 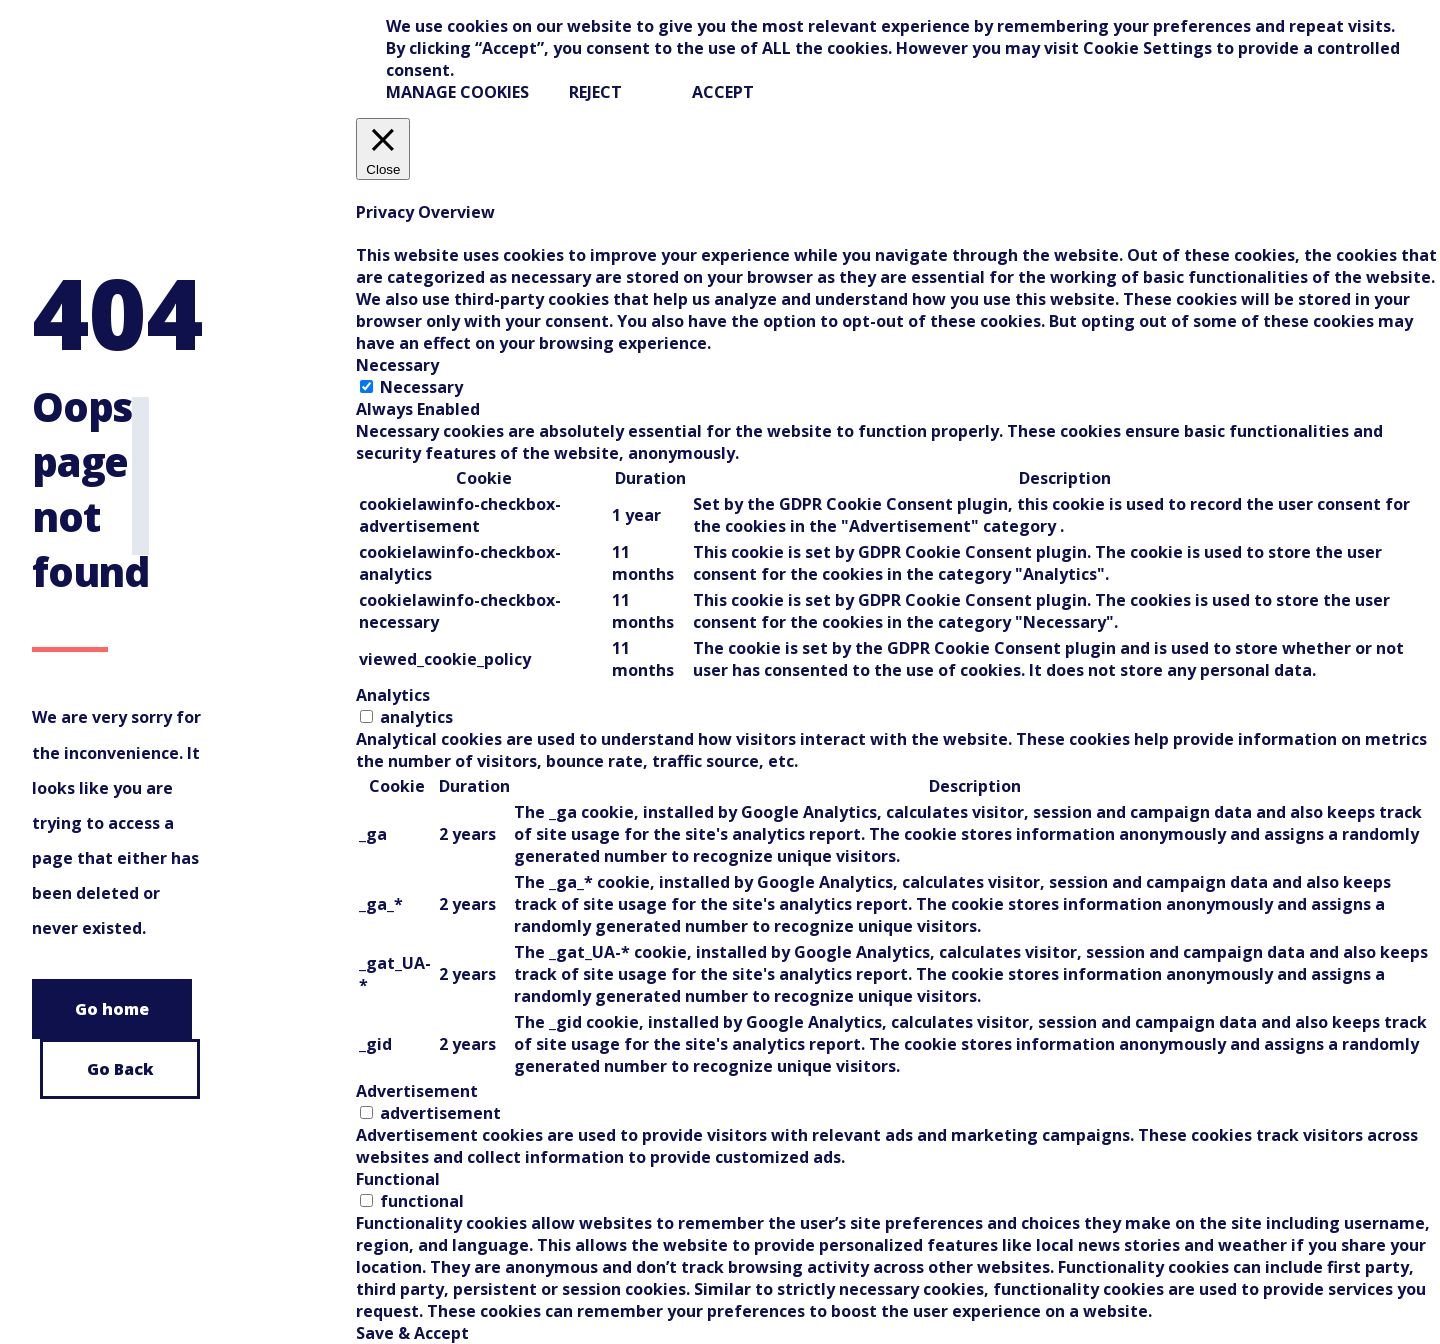 What do you see at coordinates (397, 365) in the screenshot?
I see `Necessary [tab]` at bounding box center [397, 365].